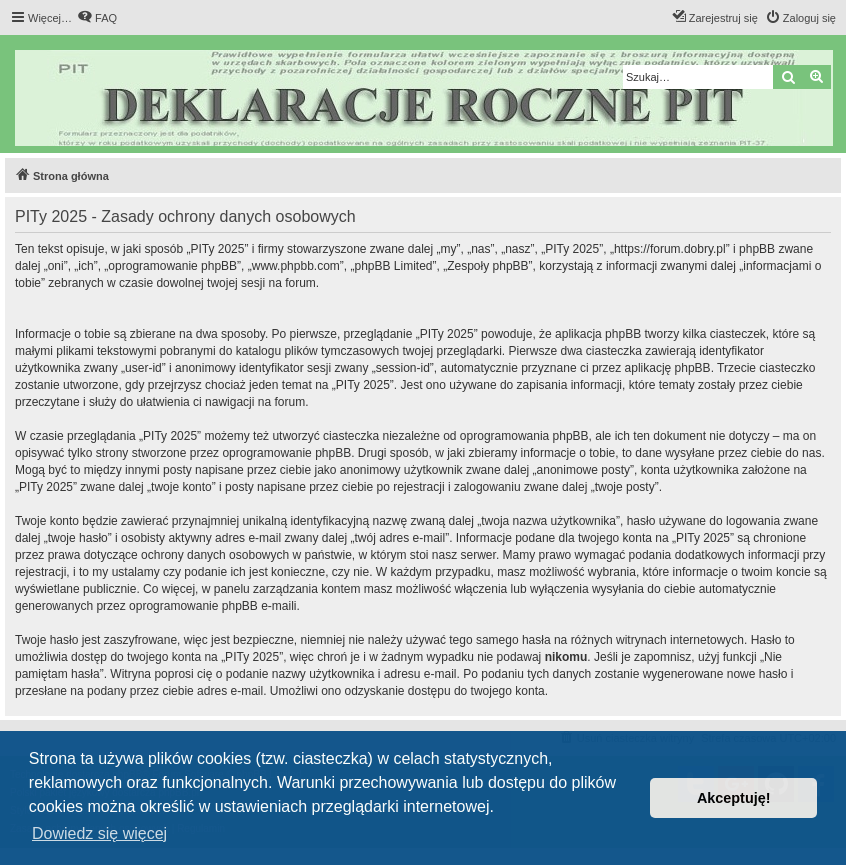 Image resolution: width=846 pixels, height=865 pixels. I want to click on [menuitem], so click(97, 18).